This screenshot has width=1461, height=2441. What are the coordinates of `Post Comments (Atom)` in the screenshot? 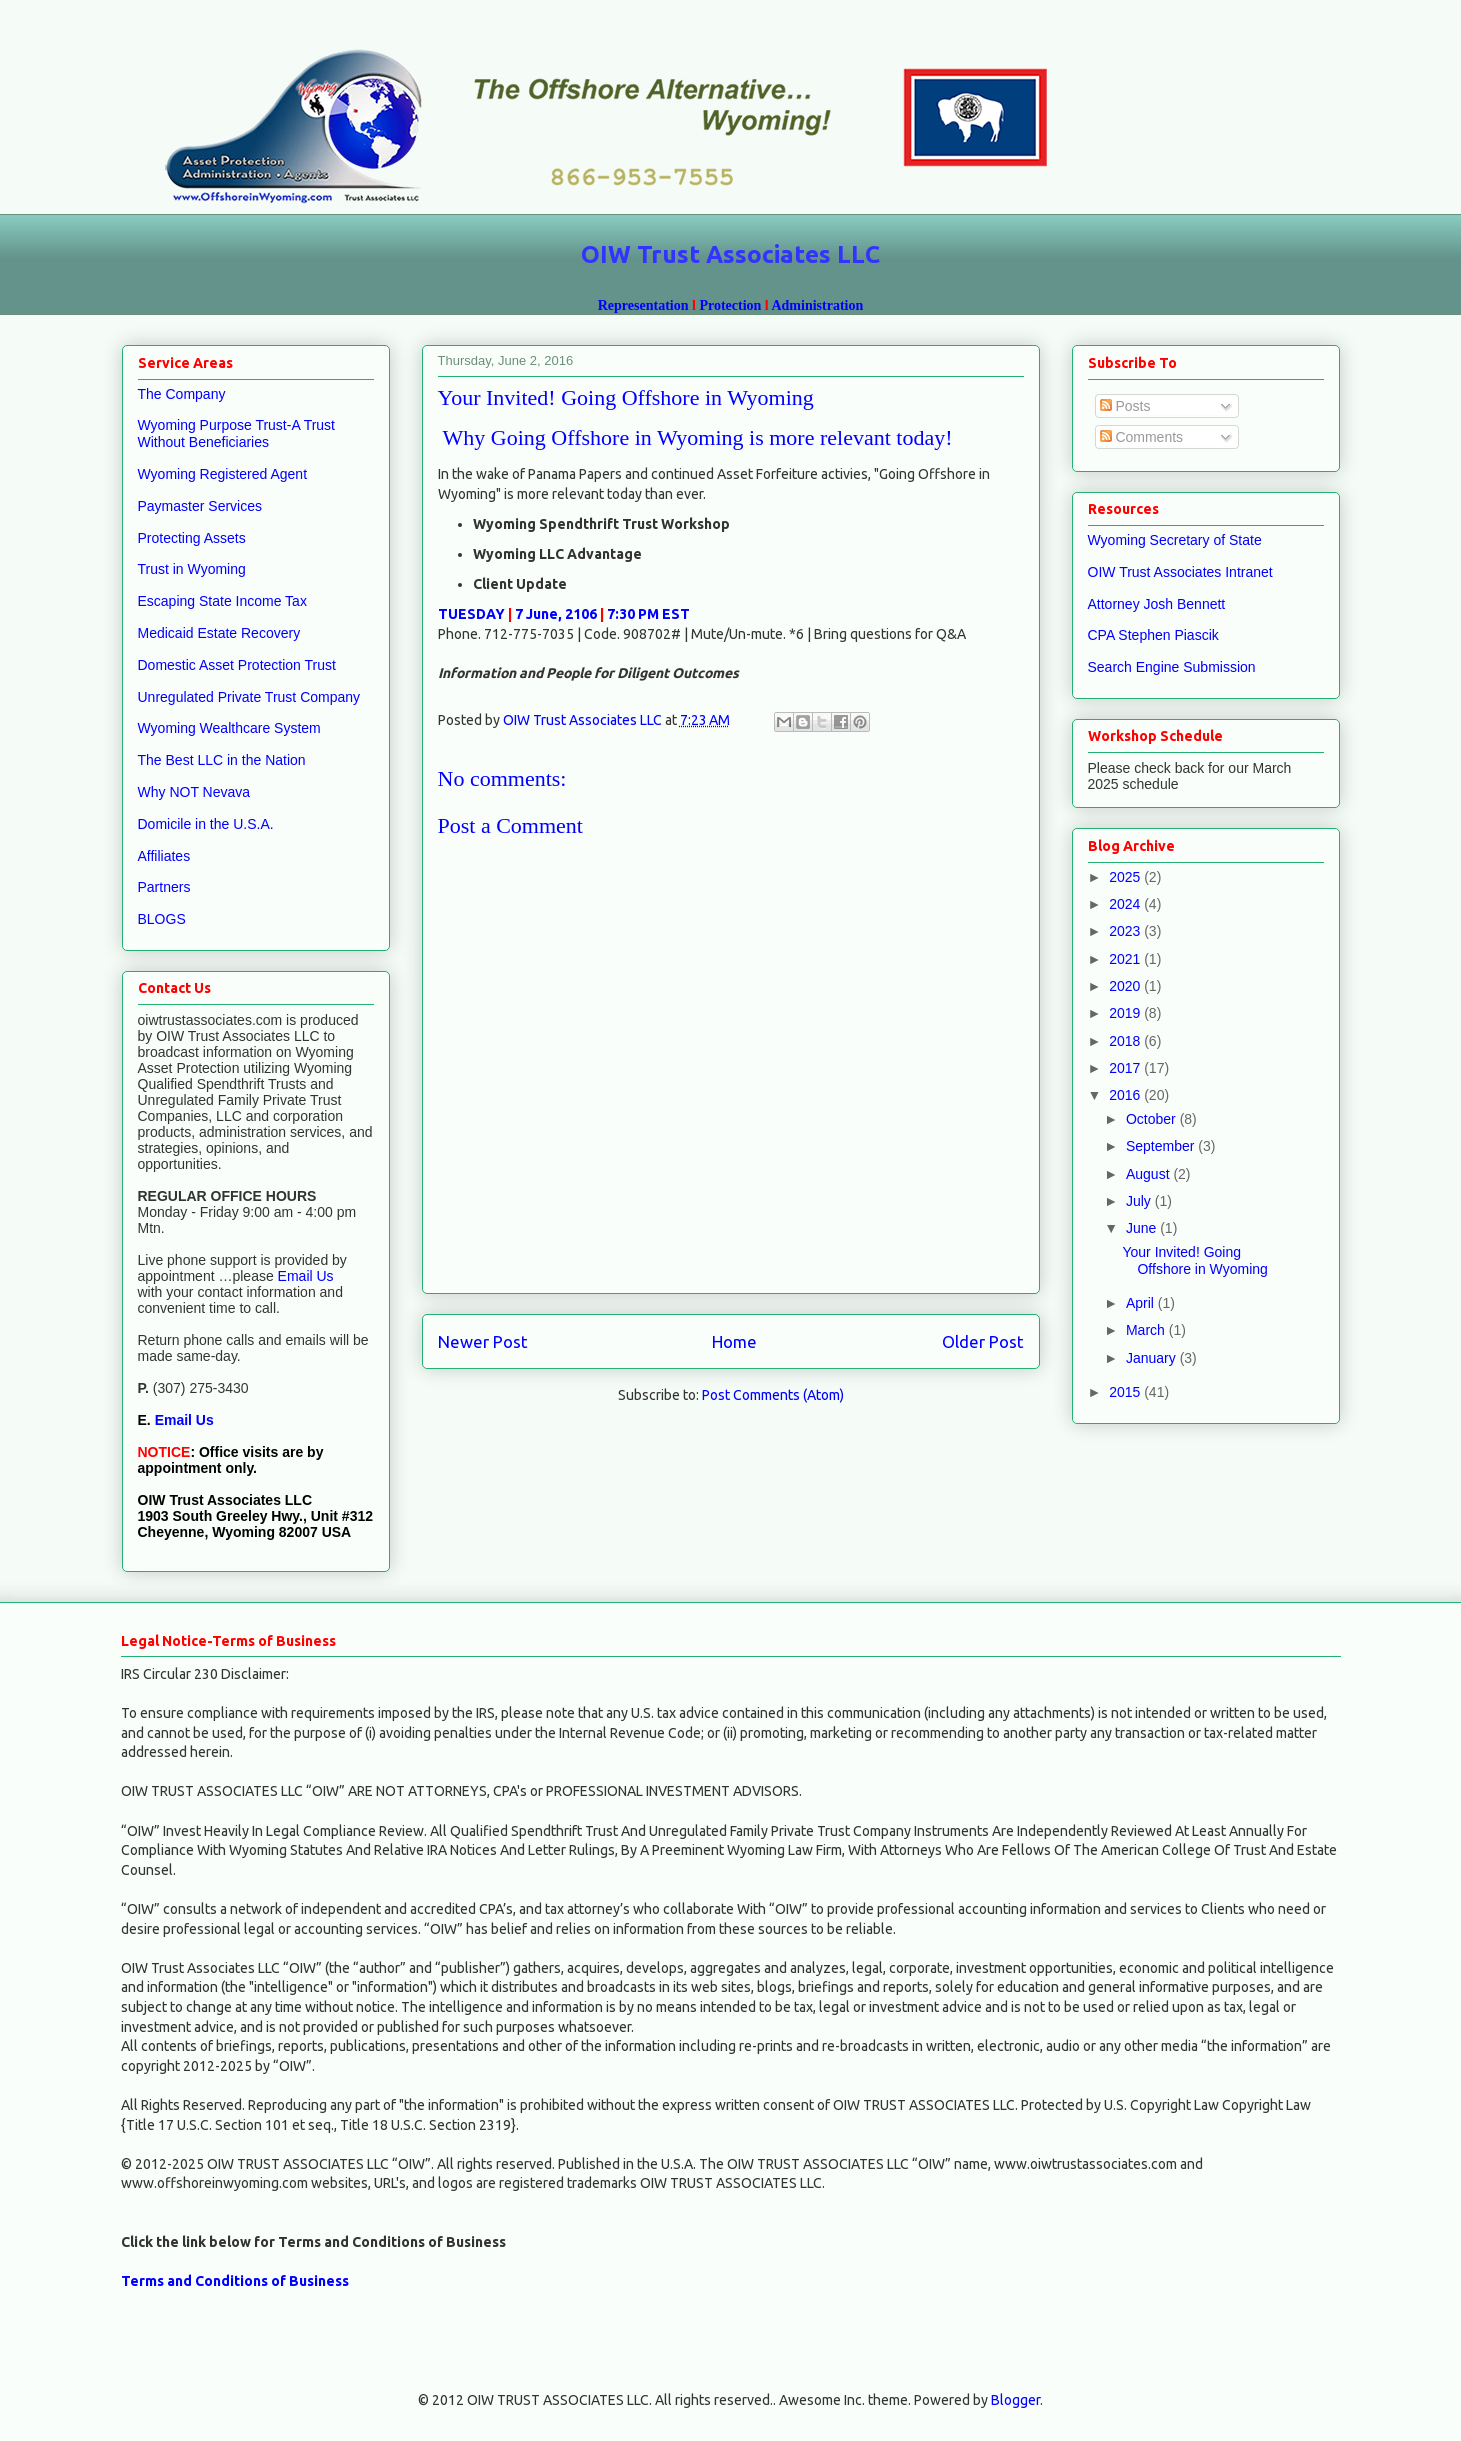 It's located at (773, 1395).